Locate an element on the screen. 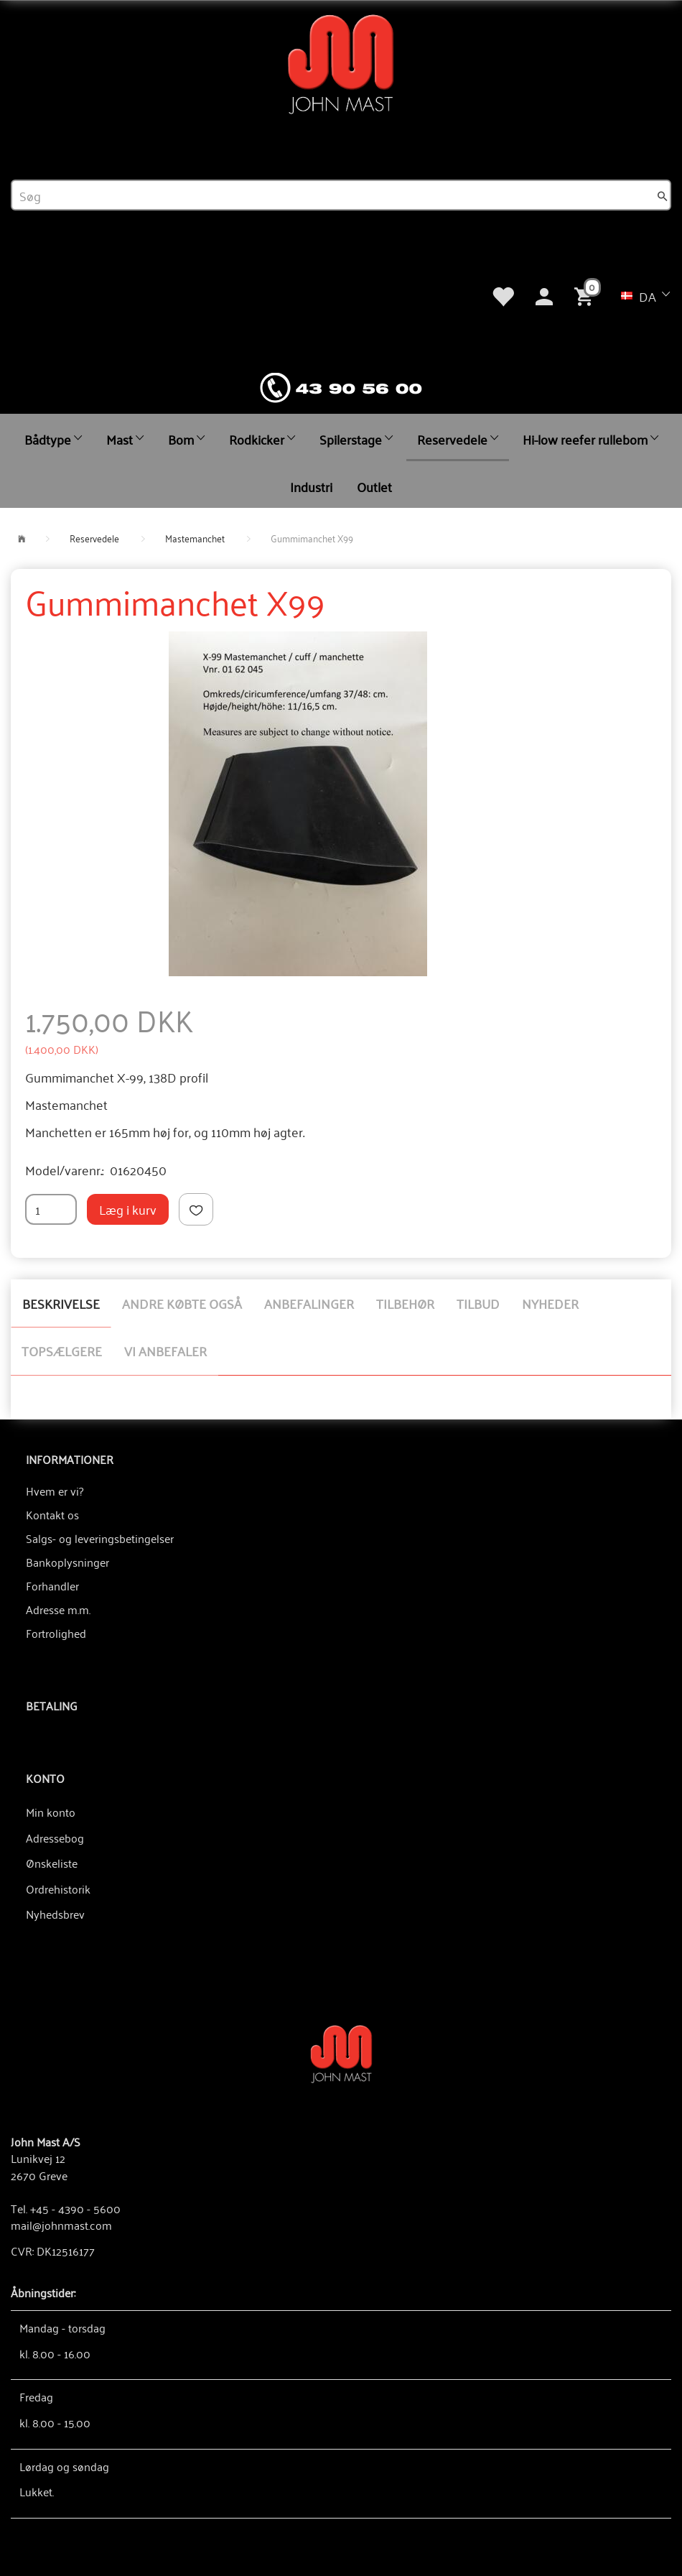  Salgs- og leveringsbetingelser is located at coordinates (100, 1538).